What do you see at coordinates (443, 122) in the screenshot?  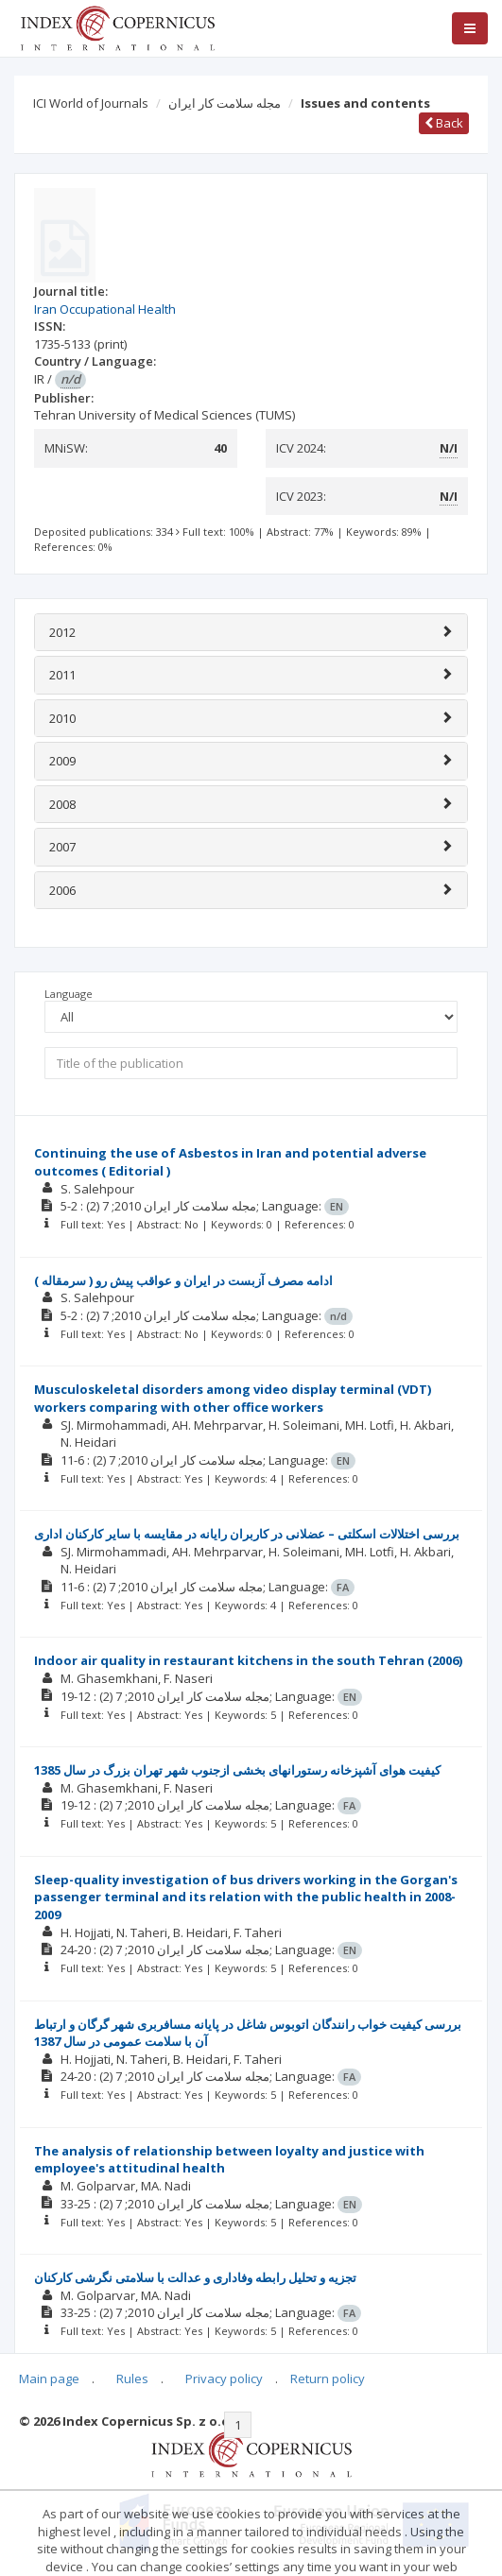 I see `Back` at bounding box center [443, 122].